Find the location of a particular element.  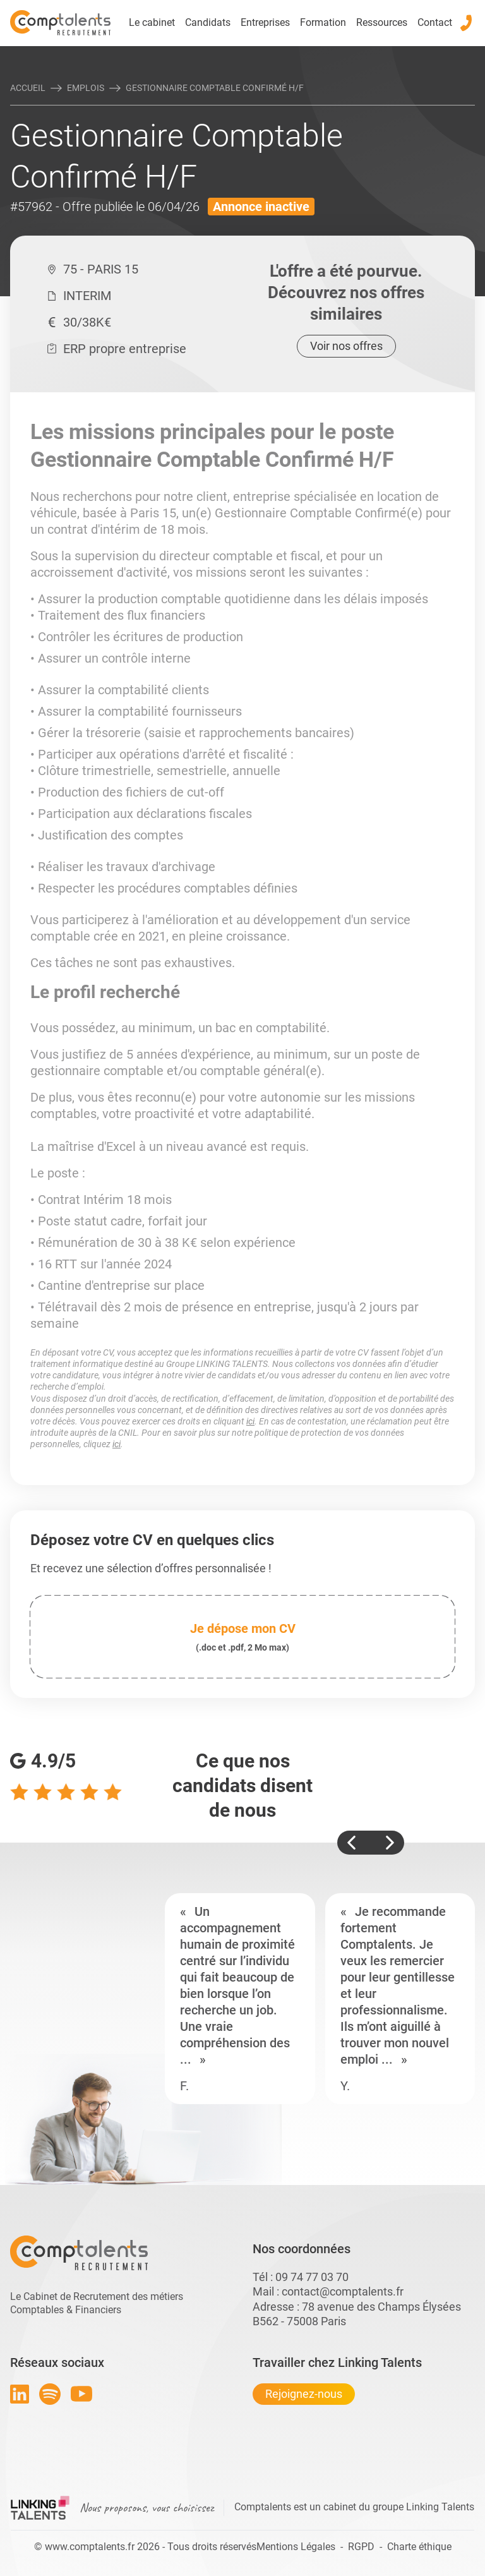

RGPD is located at coordinates (361, 2547).